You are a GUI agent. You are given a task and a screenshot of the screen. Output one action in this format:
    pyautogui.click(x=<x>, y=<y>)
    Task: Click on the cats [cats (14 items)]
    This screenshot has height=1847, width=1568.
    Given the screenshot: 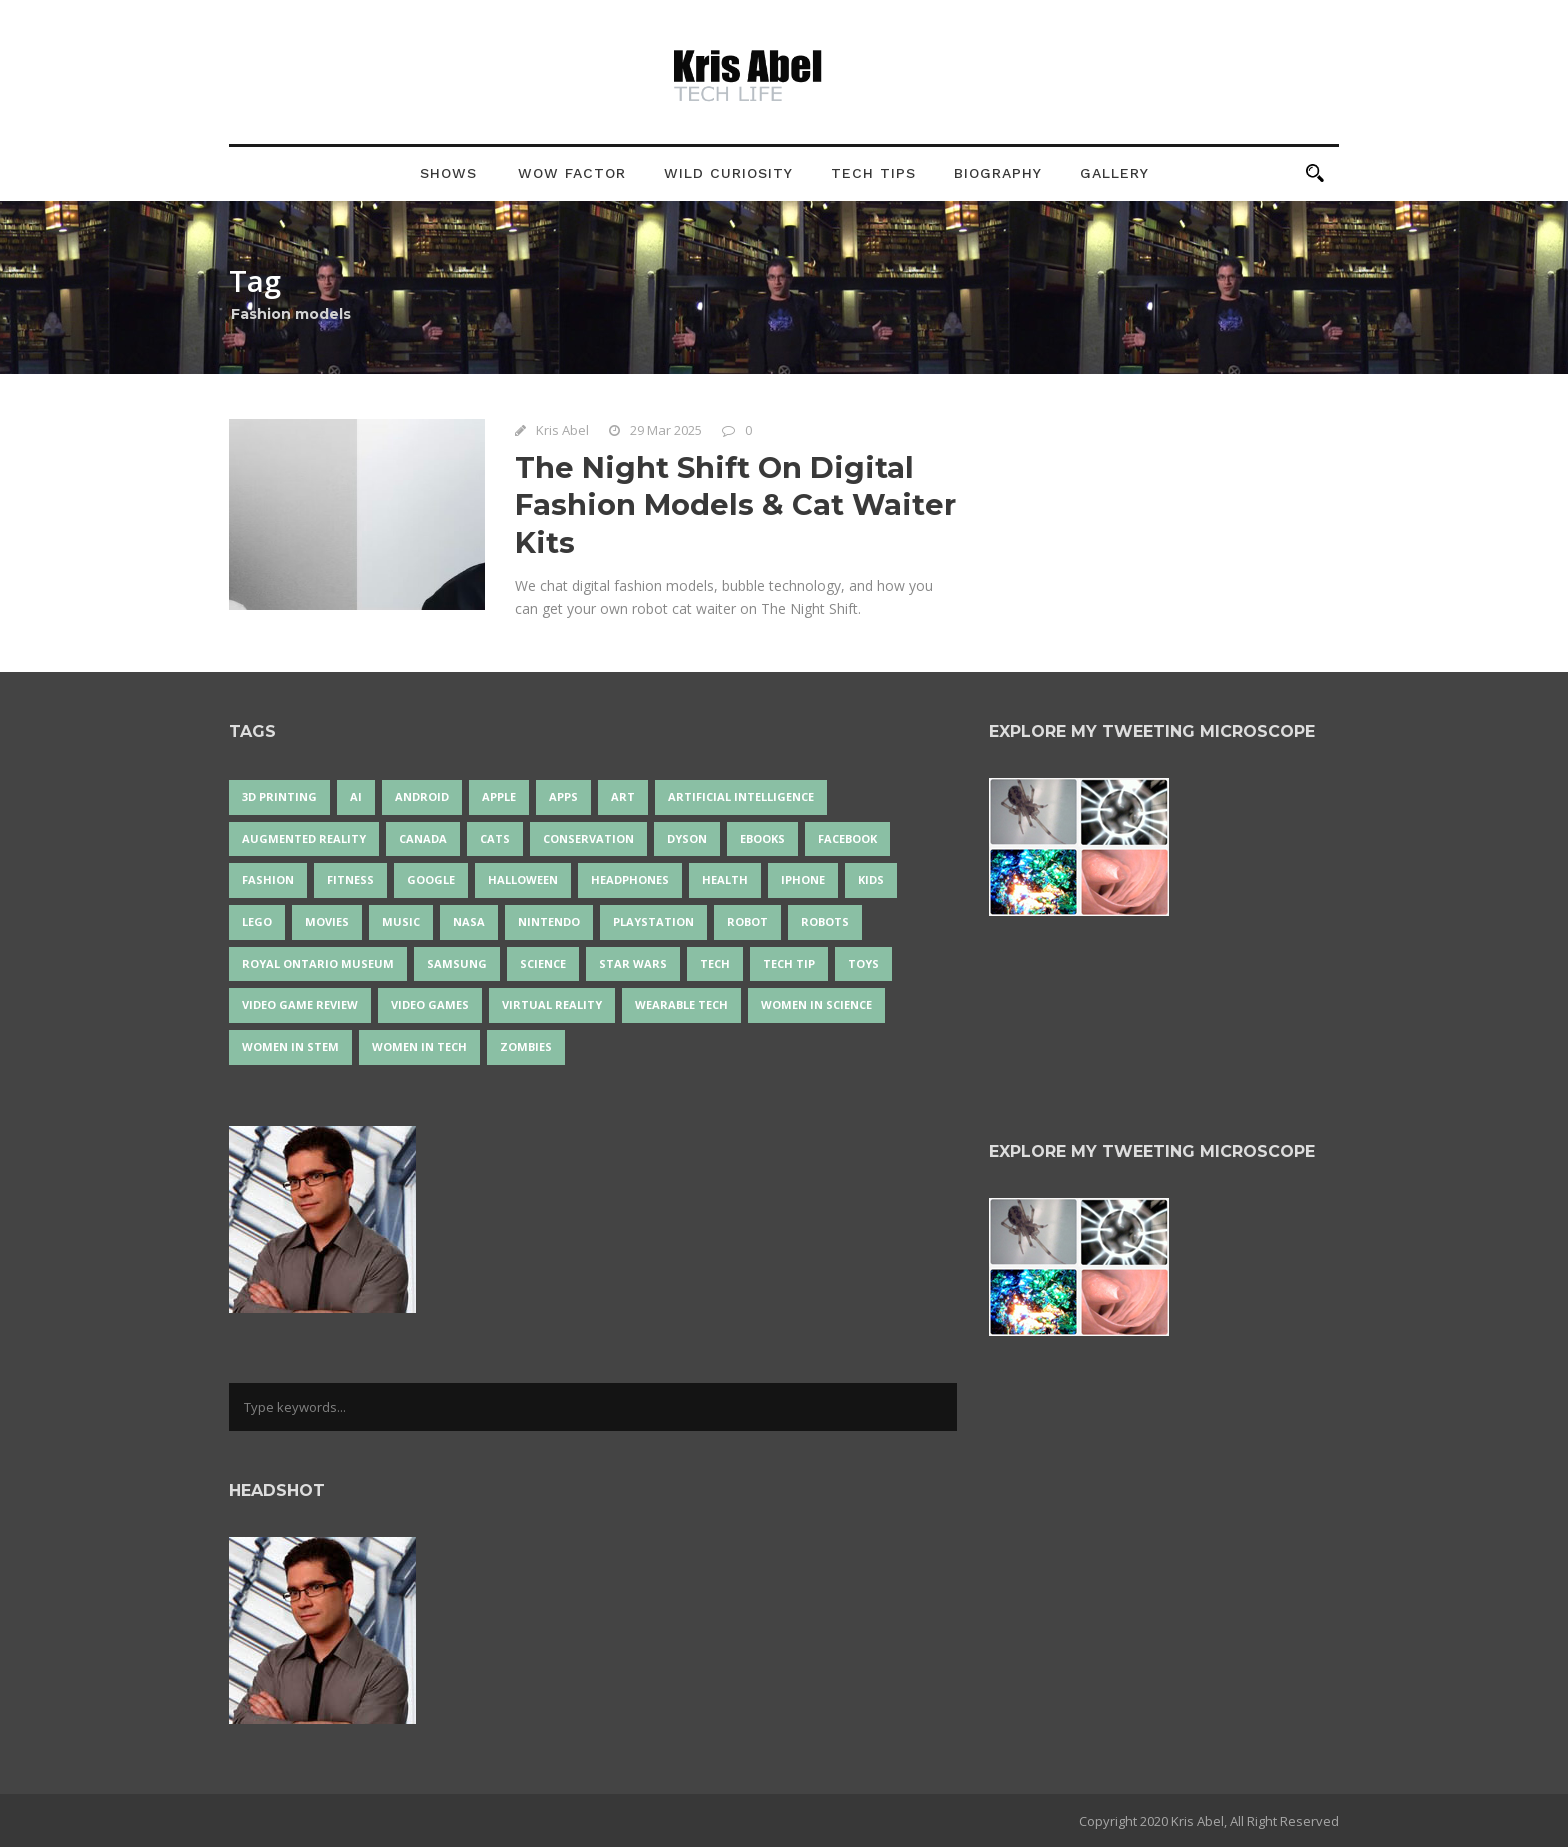 What is the action you would take?
    pyautogui.click(x=495, y=838)
    